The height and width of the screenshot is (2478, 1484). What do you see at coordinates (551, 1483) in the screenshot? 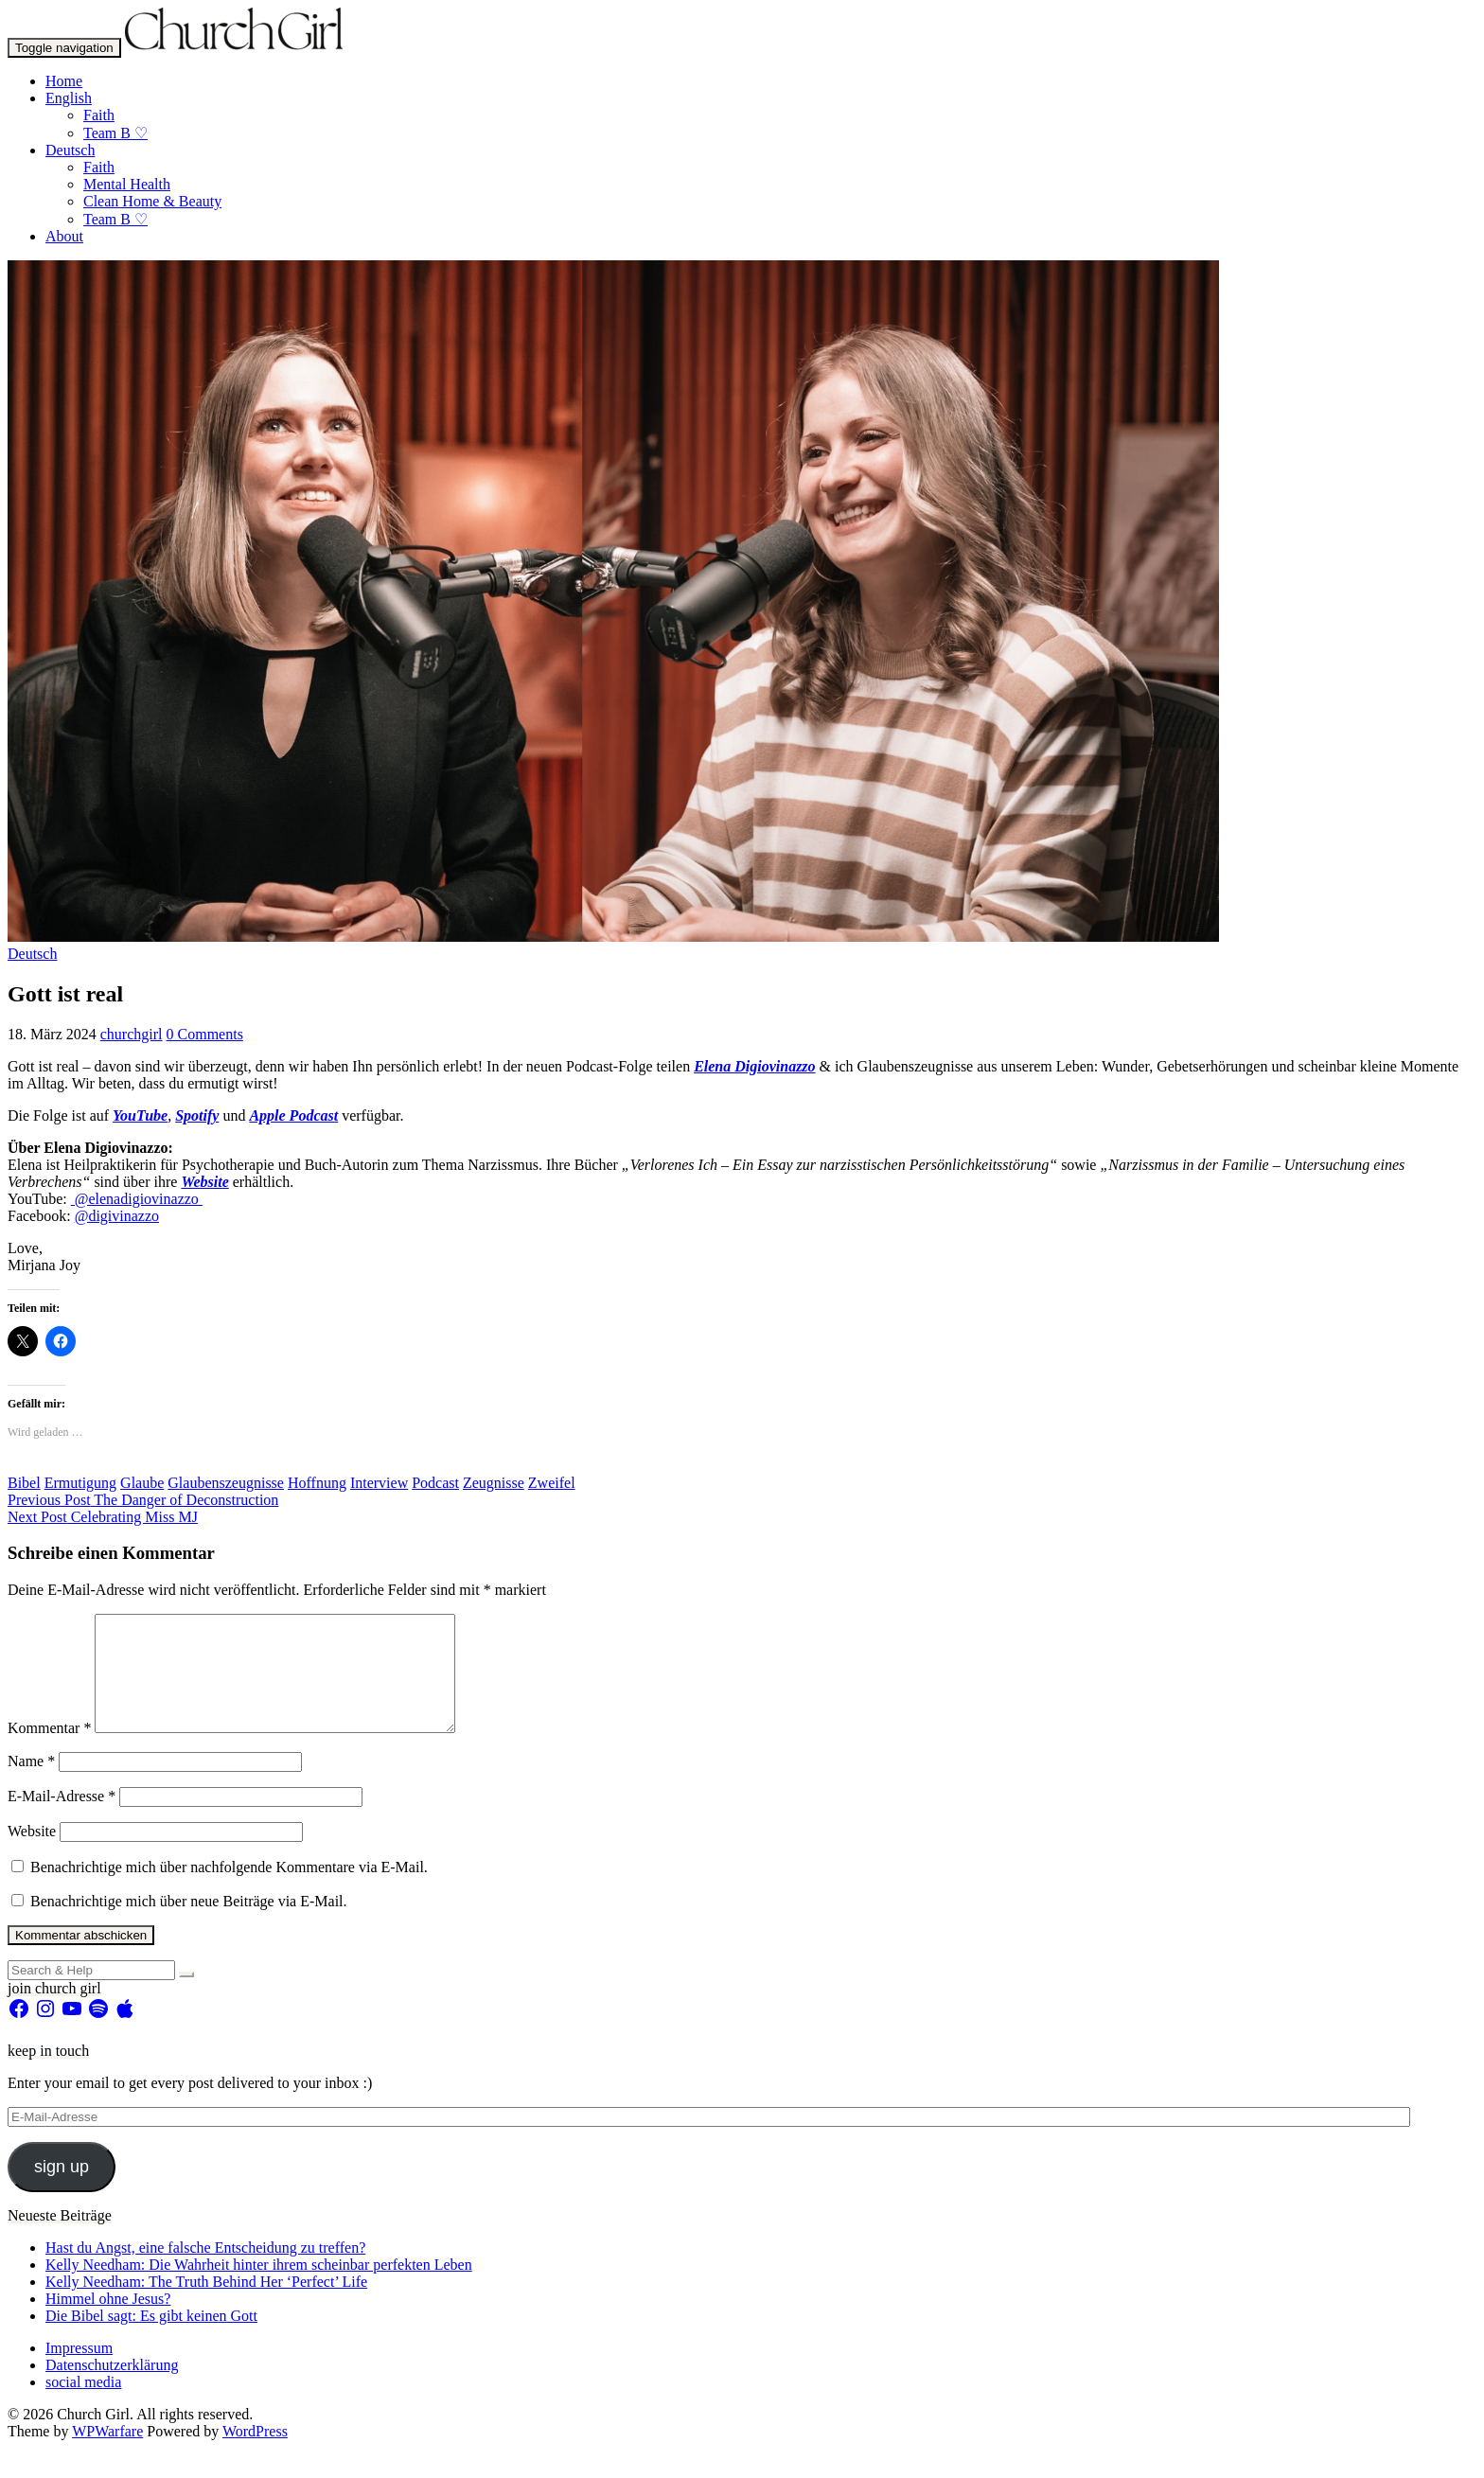
I see `Zweifel` at bounding box center [551, 1483].